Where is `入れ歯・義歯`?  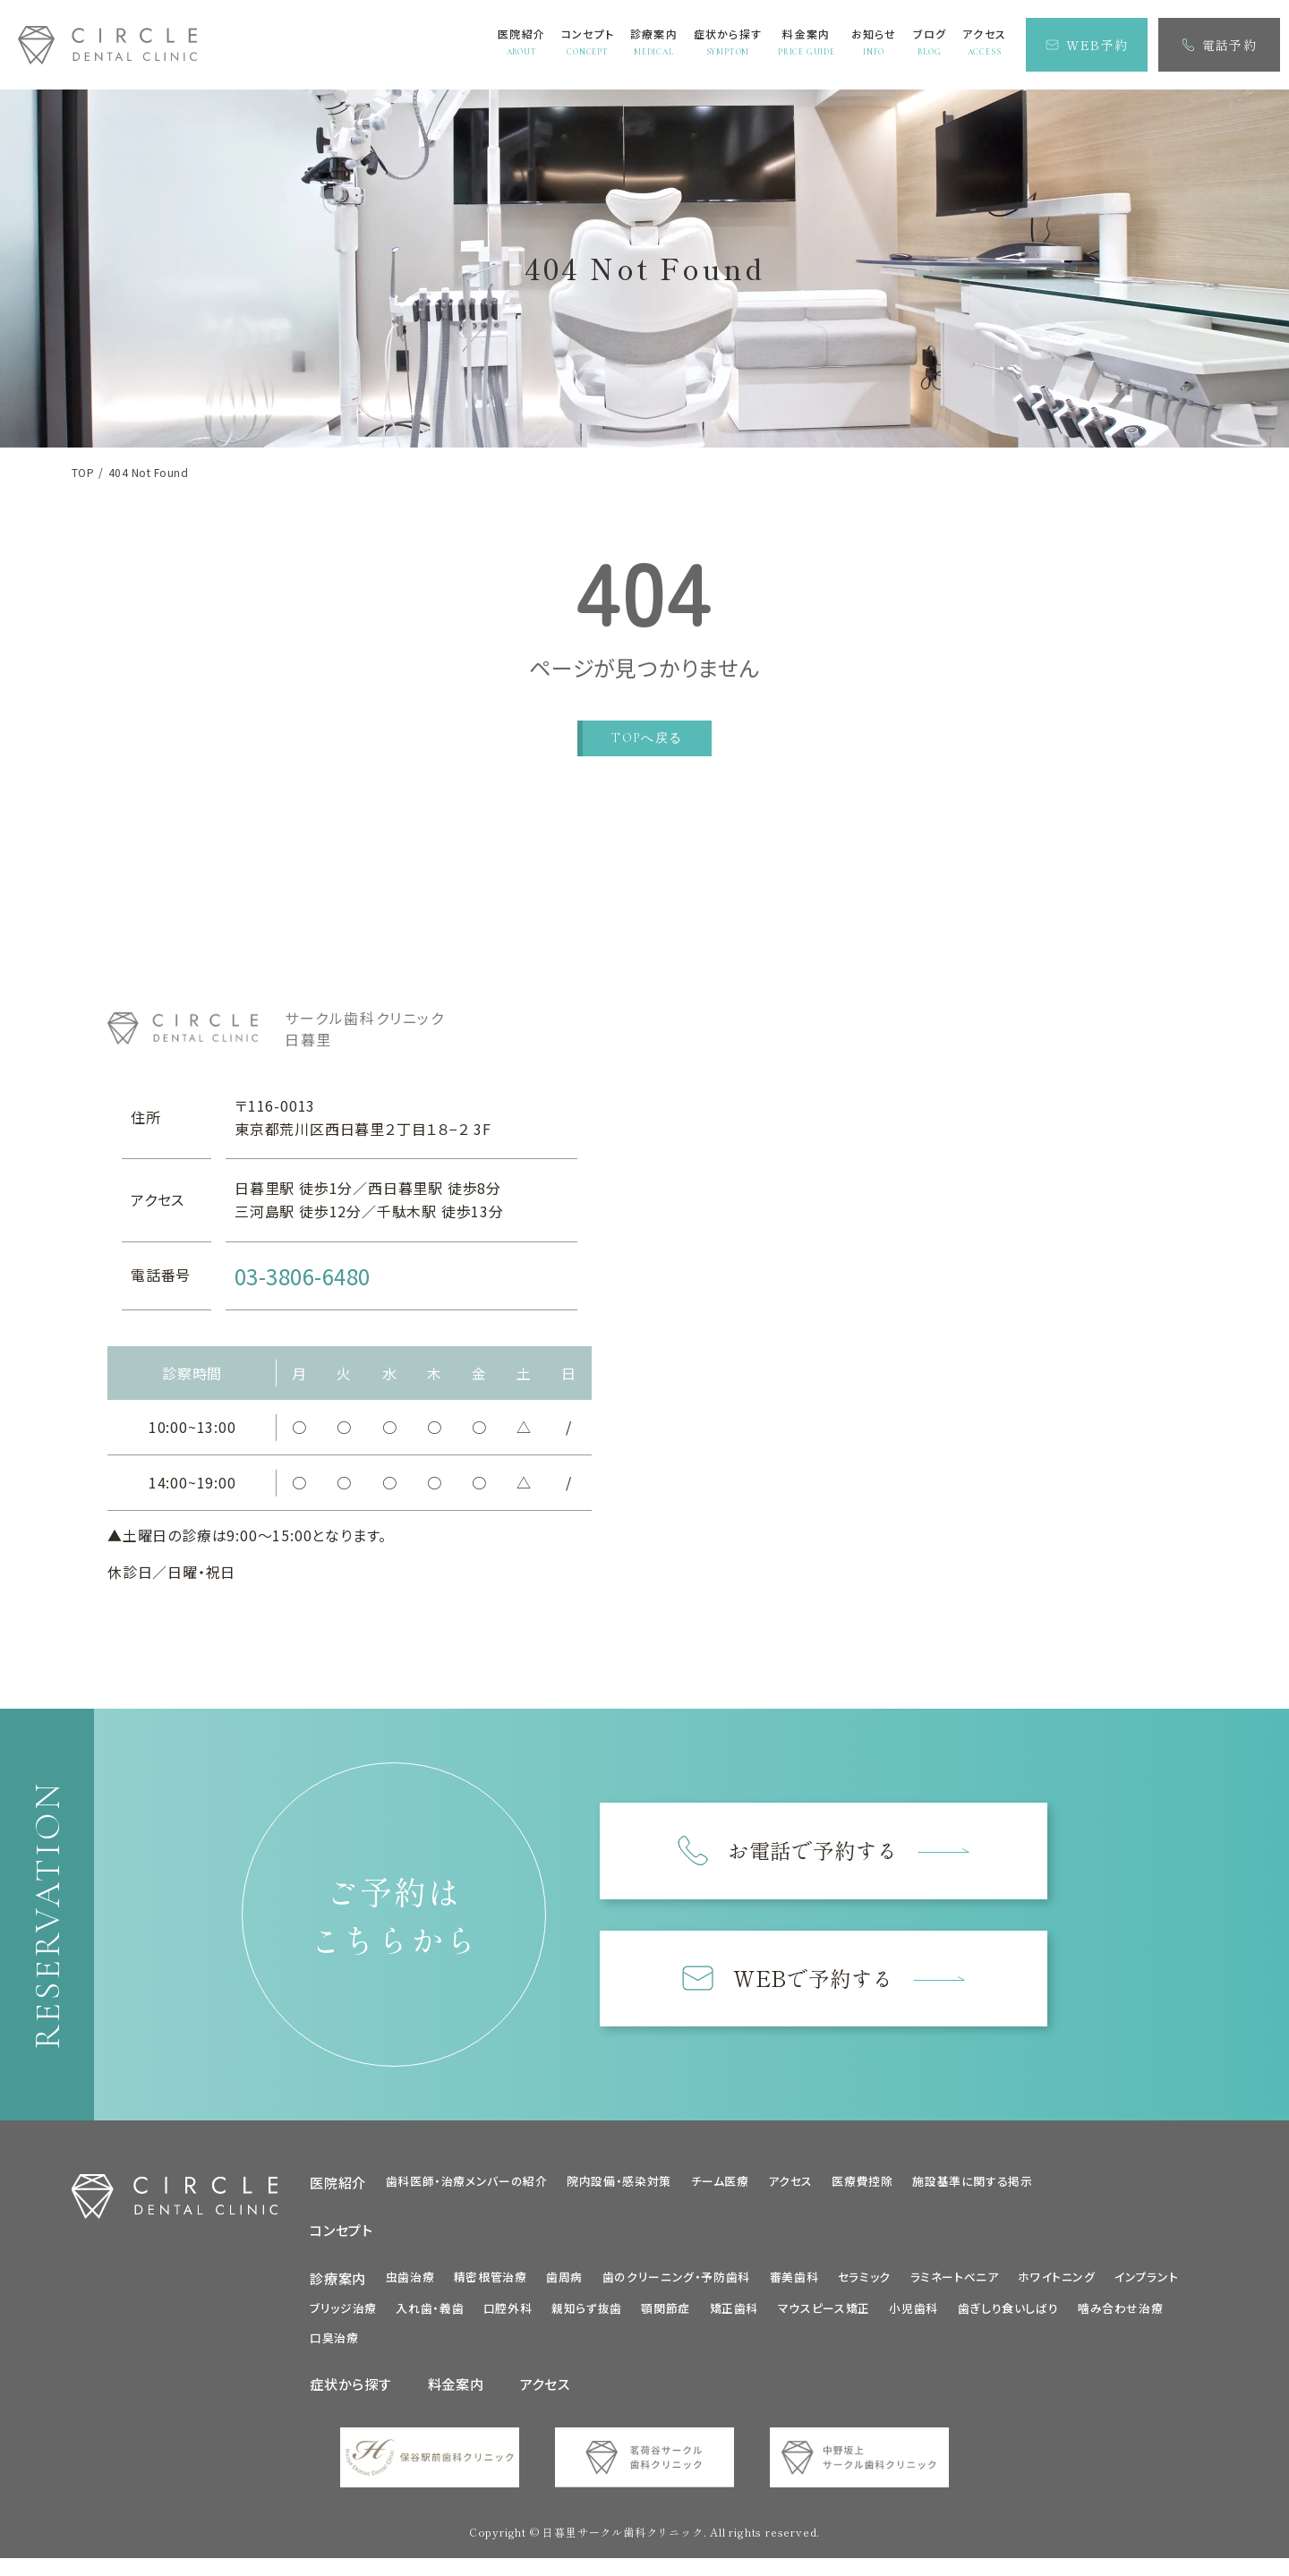 入れ歯・義歯 is located at coordinates (430, 2314).